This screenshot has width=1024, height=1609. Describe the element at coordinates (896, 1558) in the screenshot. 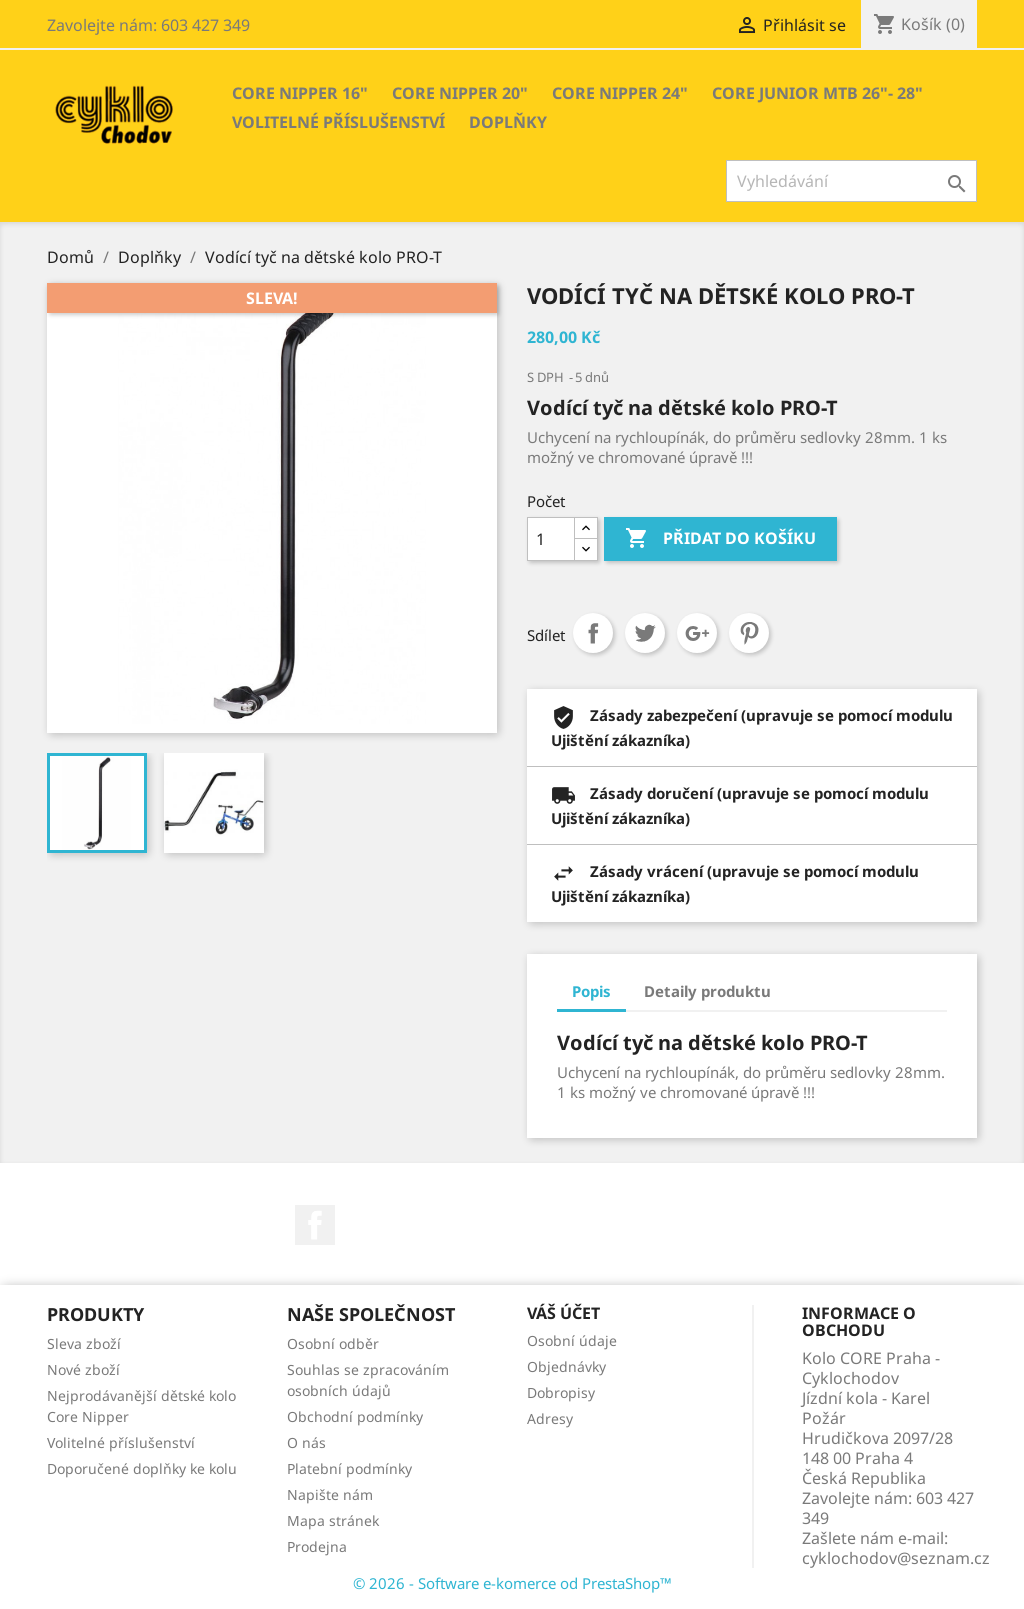

I see `cyklochodov@seznam.cz` at that location.